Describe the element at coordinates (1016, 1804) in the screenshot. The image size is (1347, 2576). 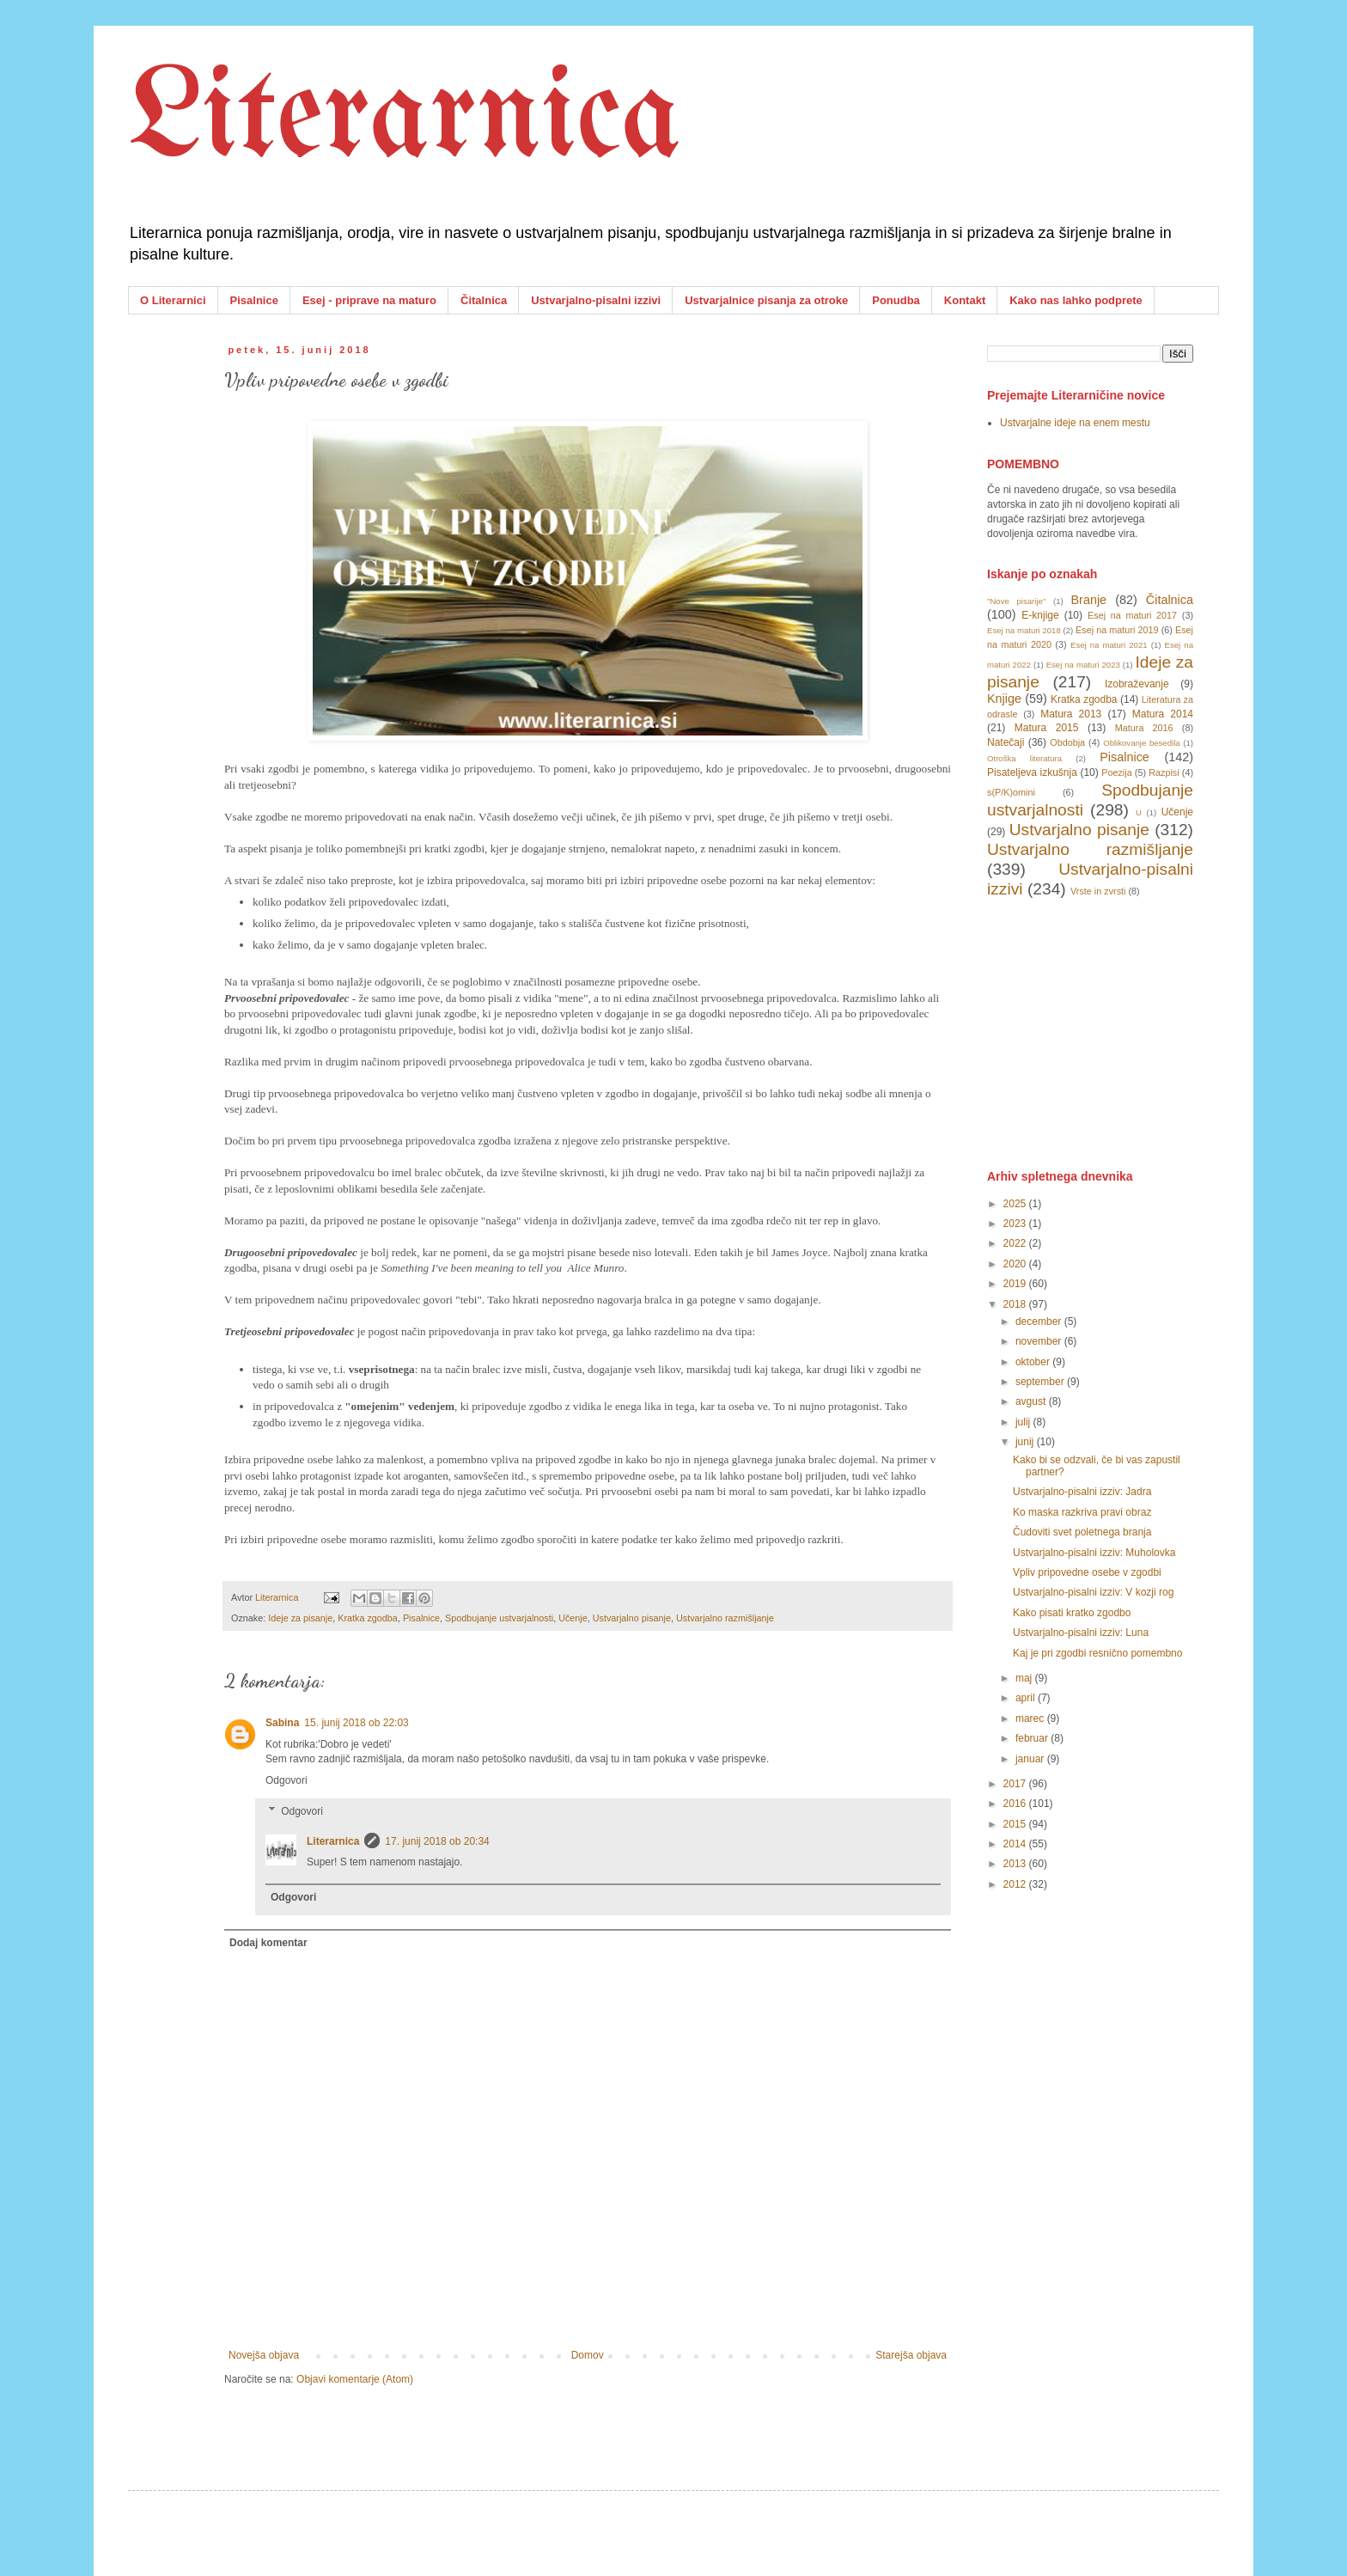
I see `2016` at that location.